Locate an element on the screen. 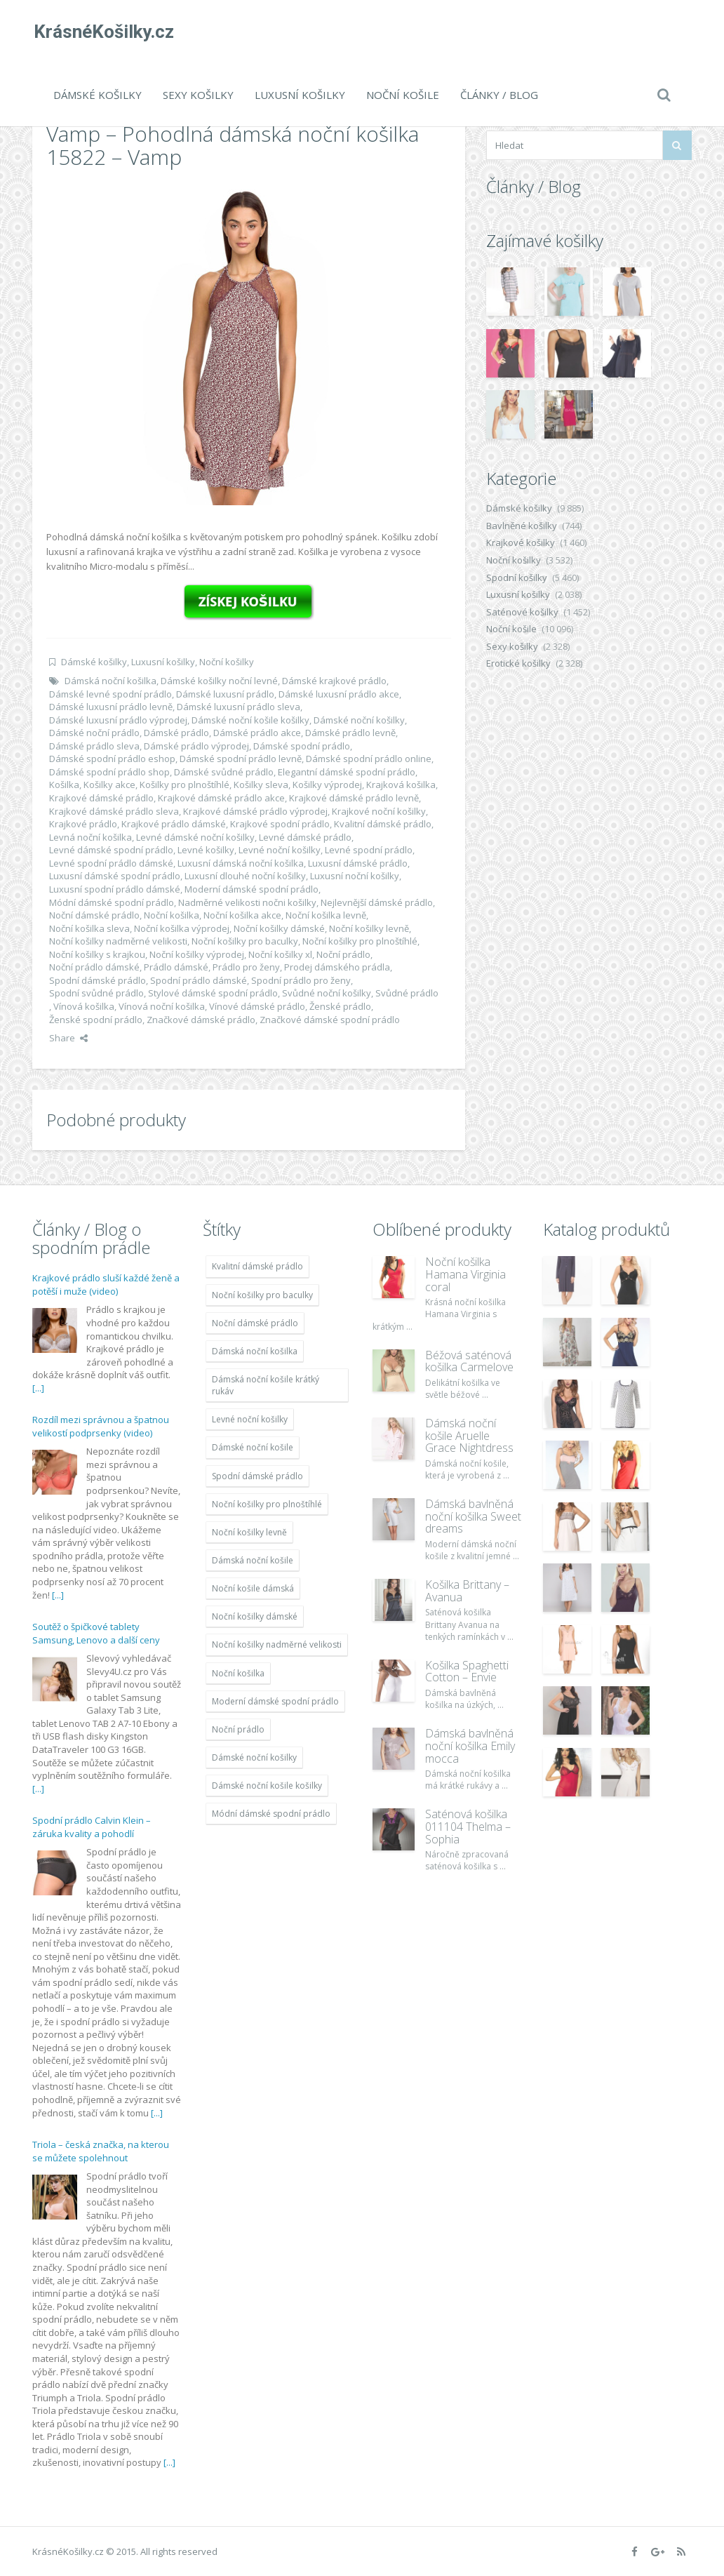  Levné dámské noční košilky is located at coordinates (195, 837).